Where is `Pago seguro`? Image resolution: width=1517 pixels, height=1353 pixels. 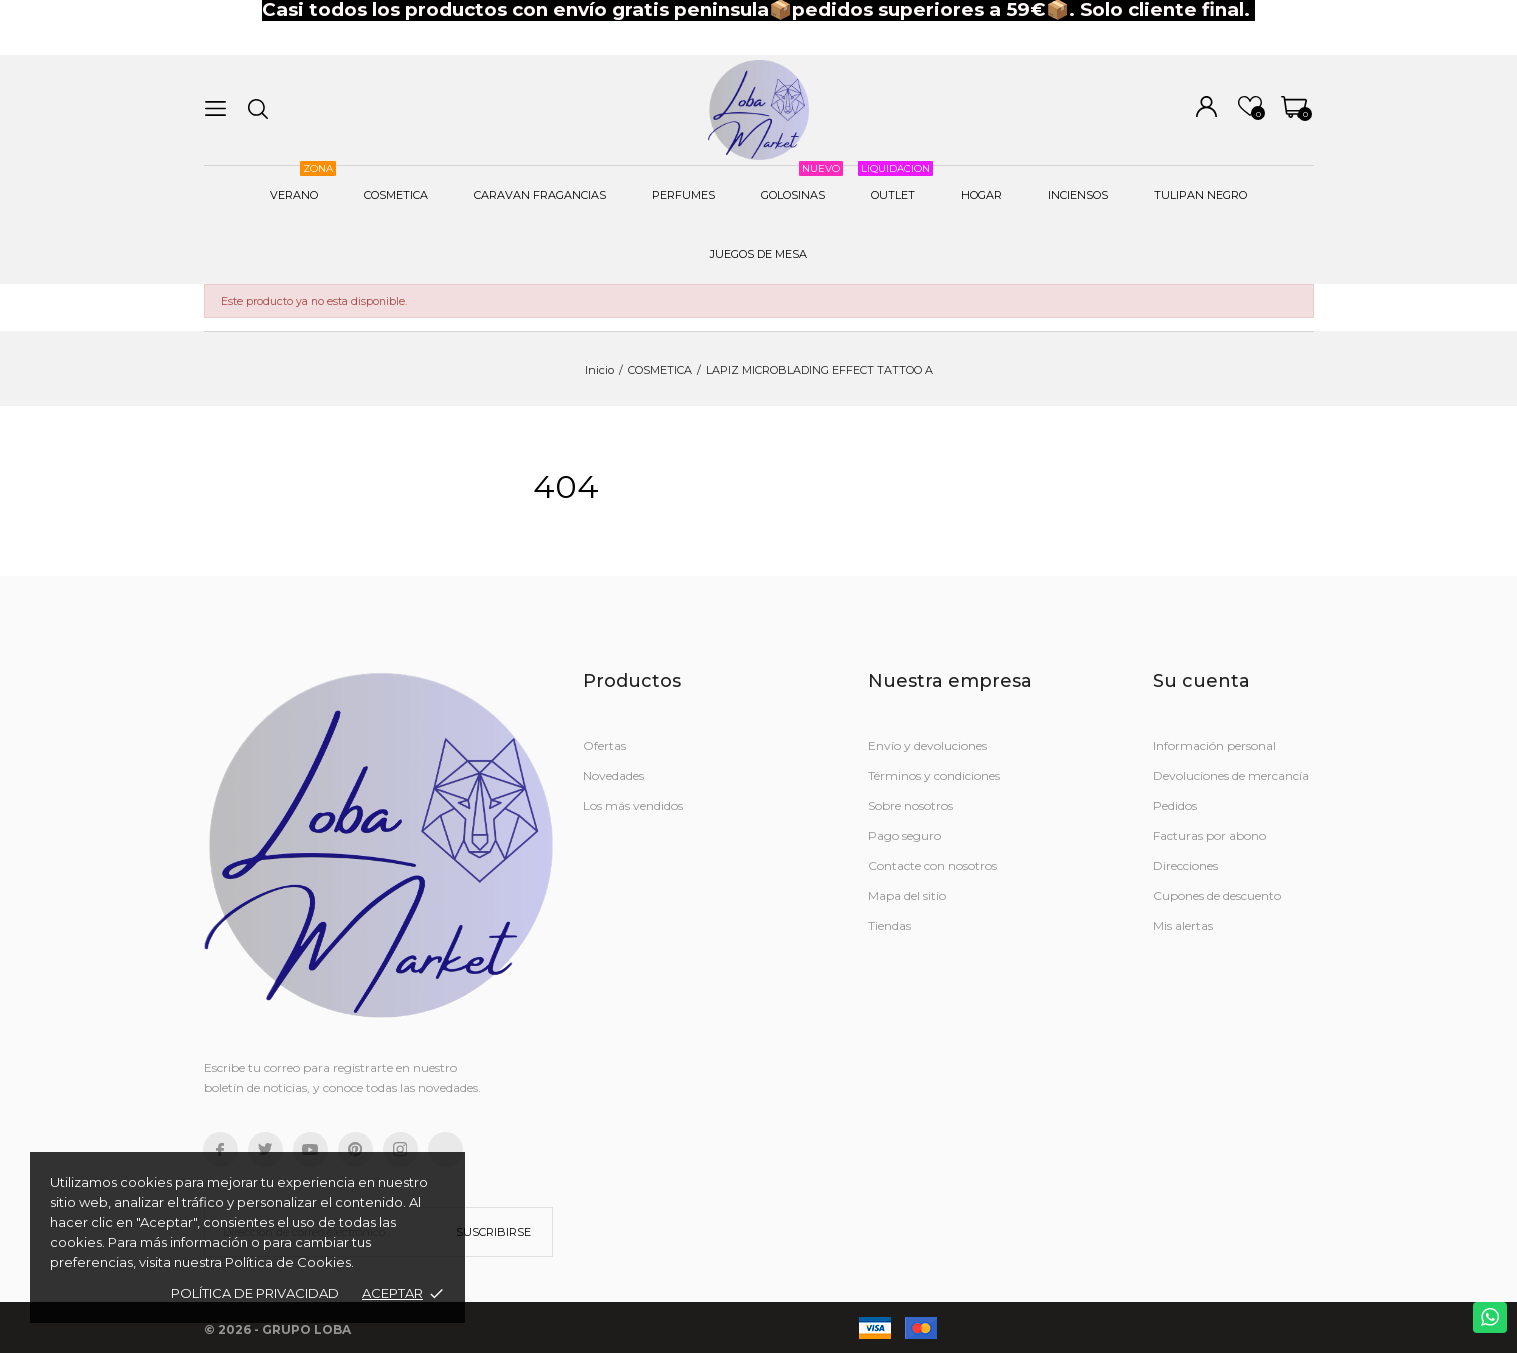 Pago seguro is located at coordinates (904, 835).